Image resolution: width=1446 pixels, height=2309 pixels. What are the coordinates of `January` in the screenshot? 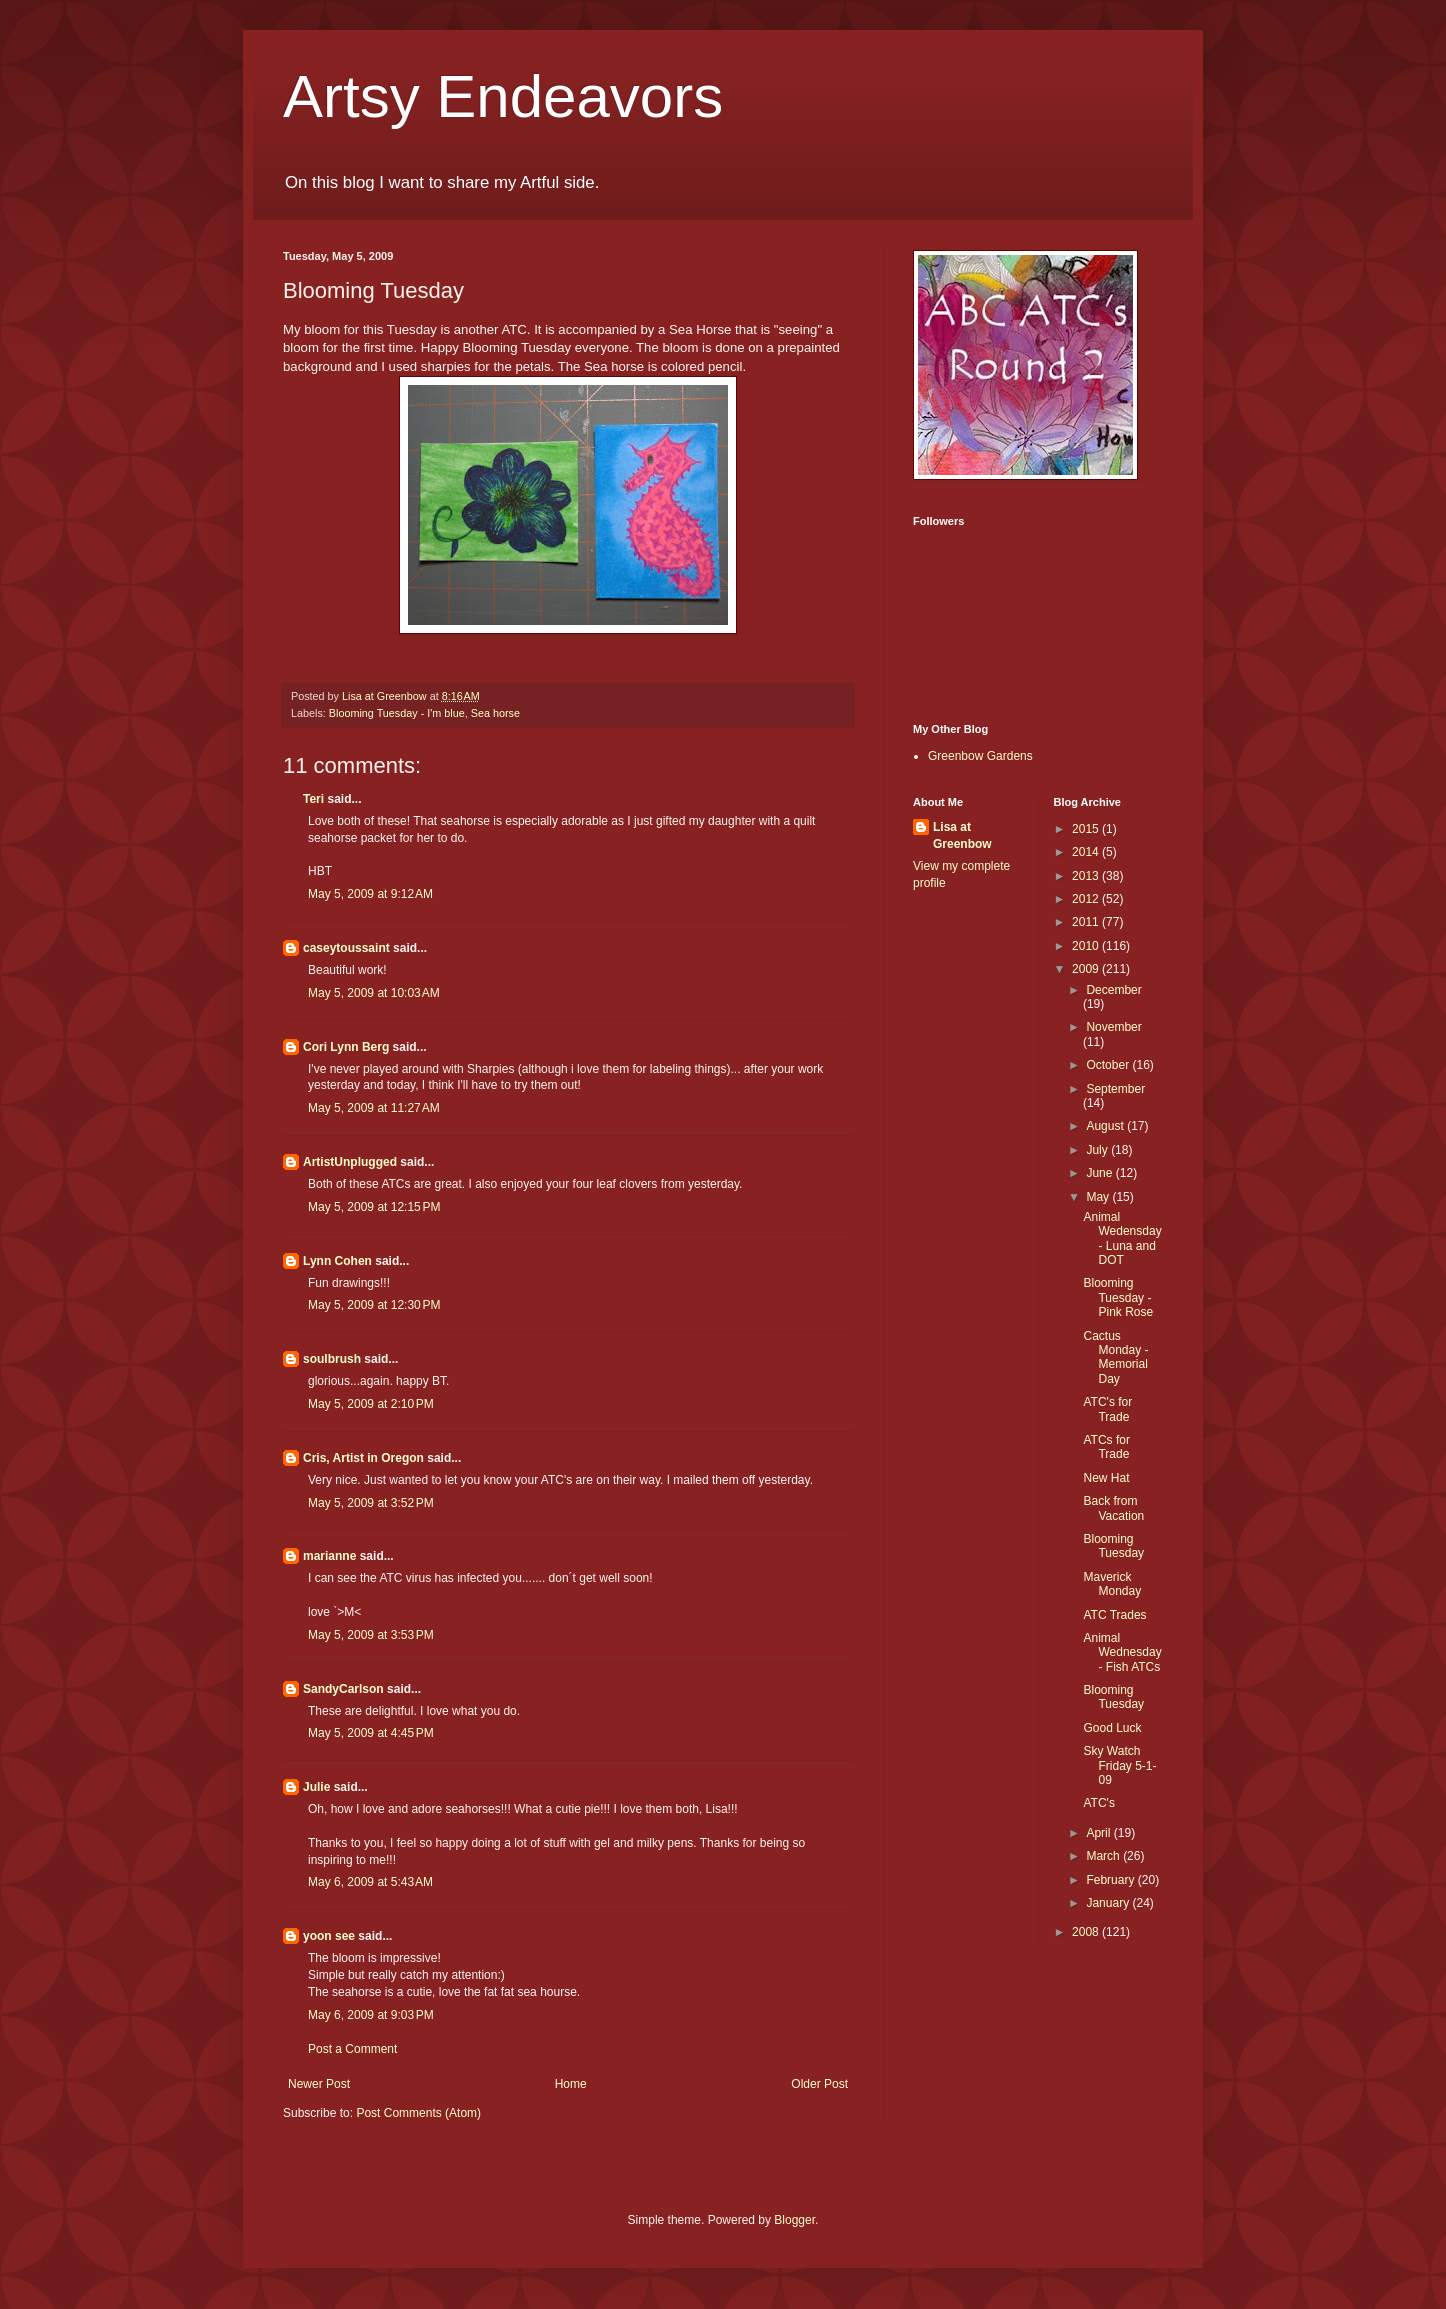 It's located at (1109, 1903).